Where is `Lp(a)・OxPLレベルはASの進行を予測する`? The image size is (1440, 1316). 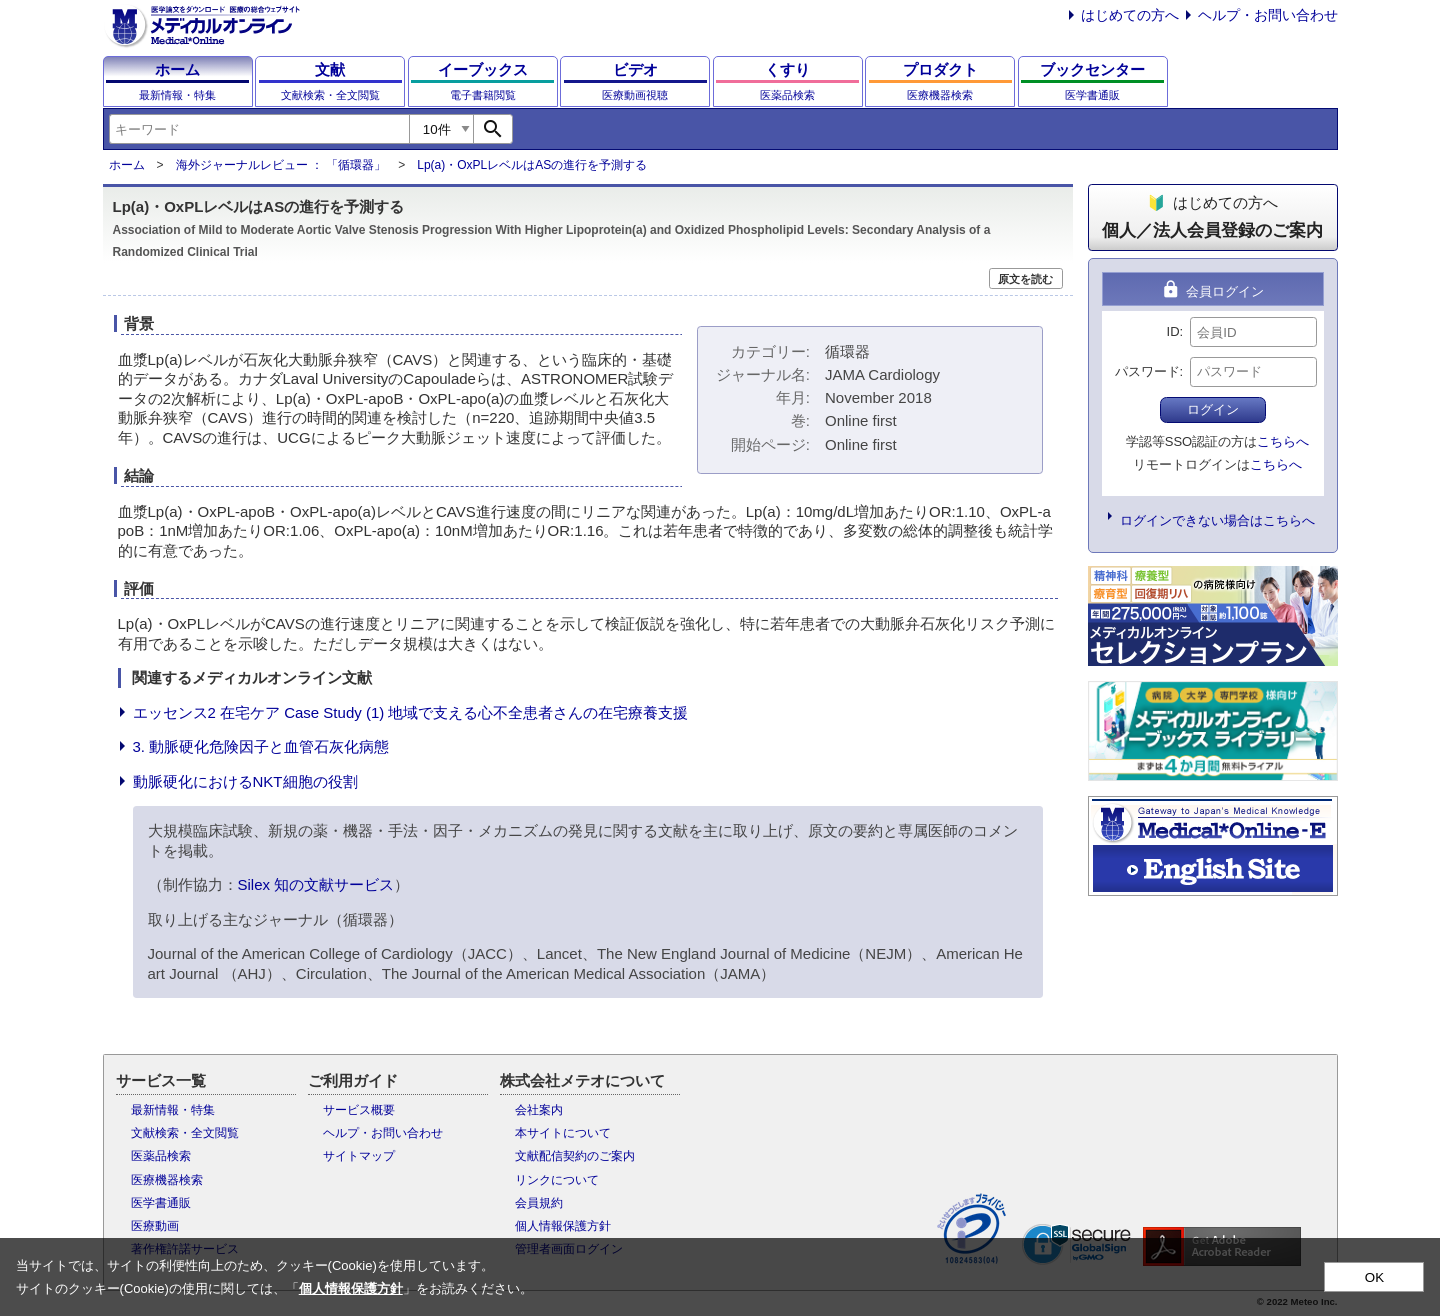
Lp(a)・OxPLレベルはASの進行を予測する is located at coordinates (532, 165).